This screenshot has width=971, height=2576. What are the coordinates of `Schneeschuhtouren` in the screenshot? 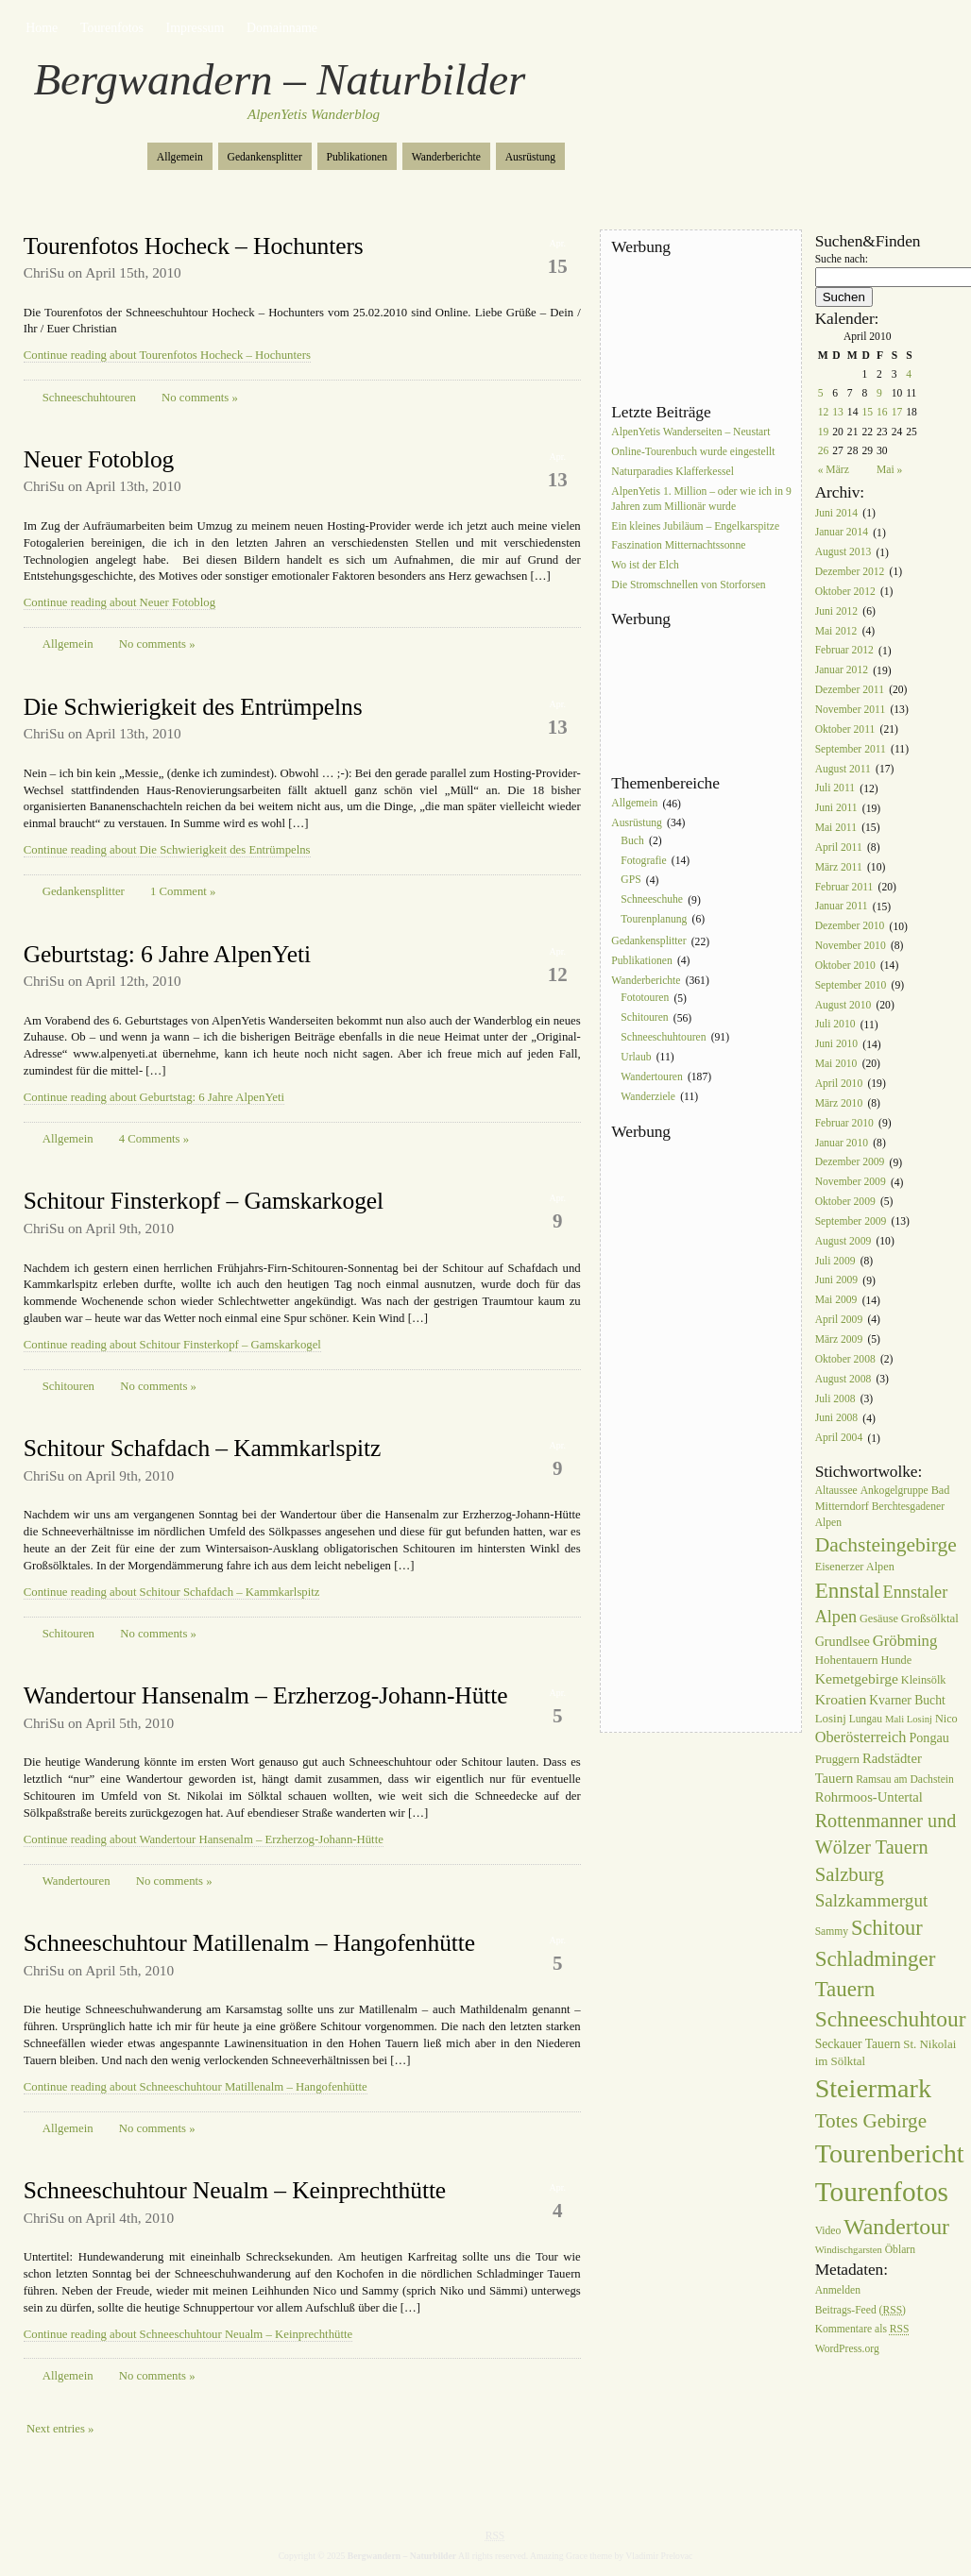 It's located at (89, 397).